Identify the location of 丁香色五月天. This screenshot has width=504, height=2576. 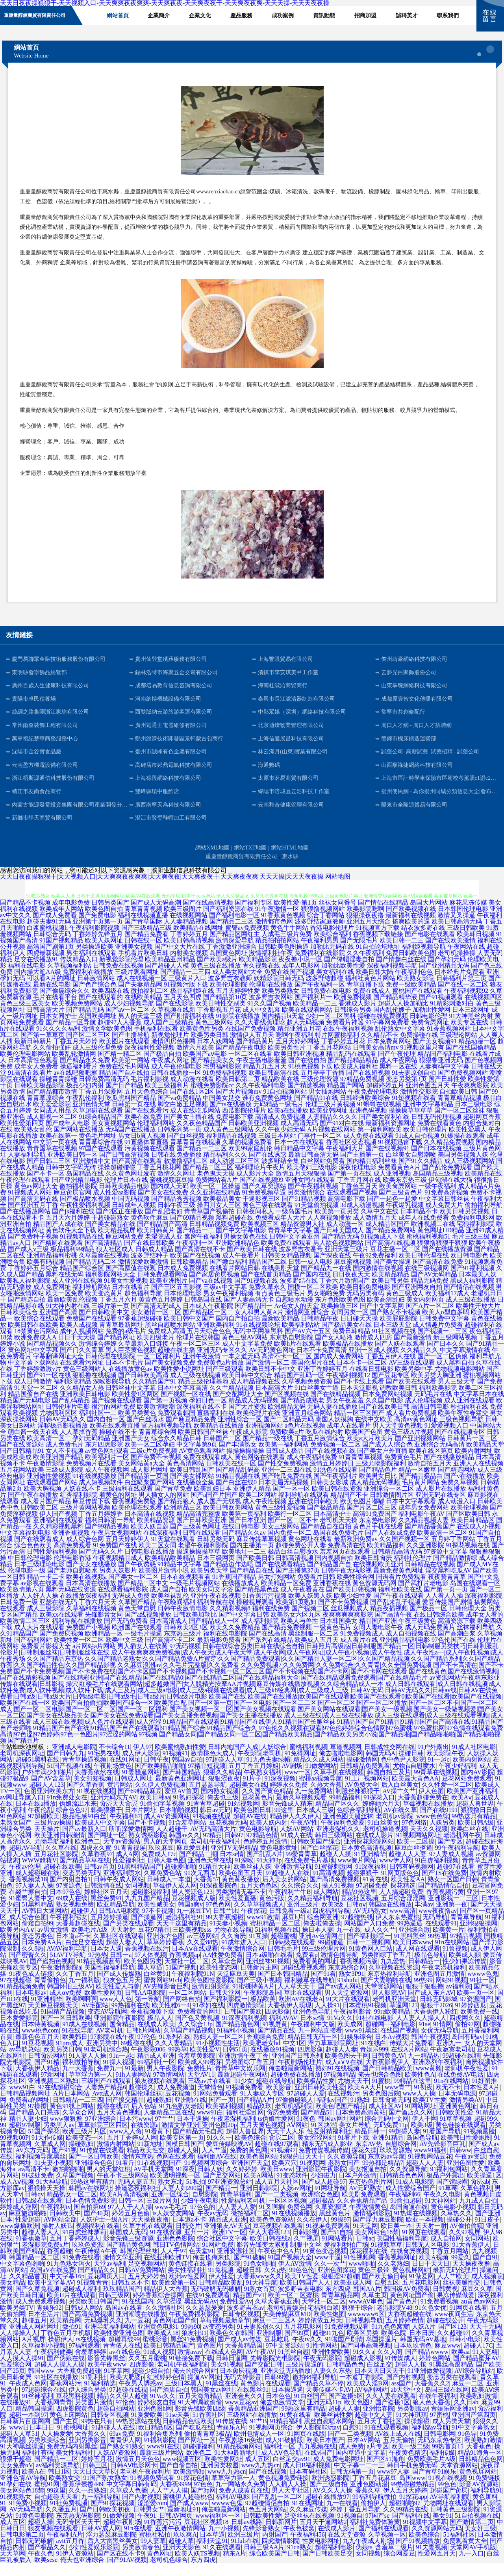
(359, 1199).